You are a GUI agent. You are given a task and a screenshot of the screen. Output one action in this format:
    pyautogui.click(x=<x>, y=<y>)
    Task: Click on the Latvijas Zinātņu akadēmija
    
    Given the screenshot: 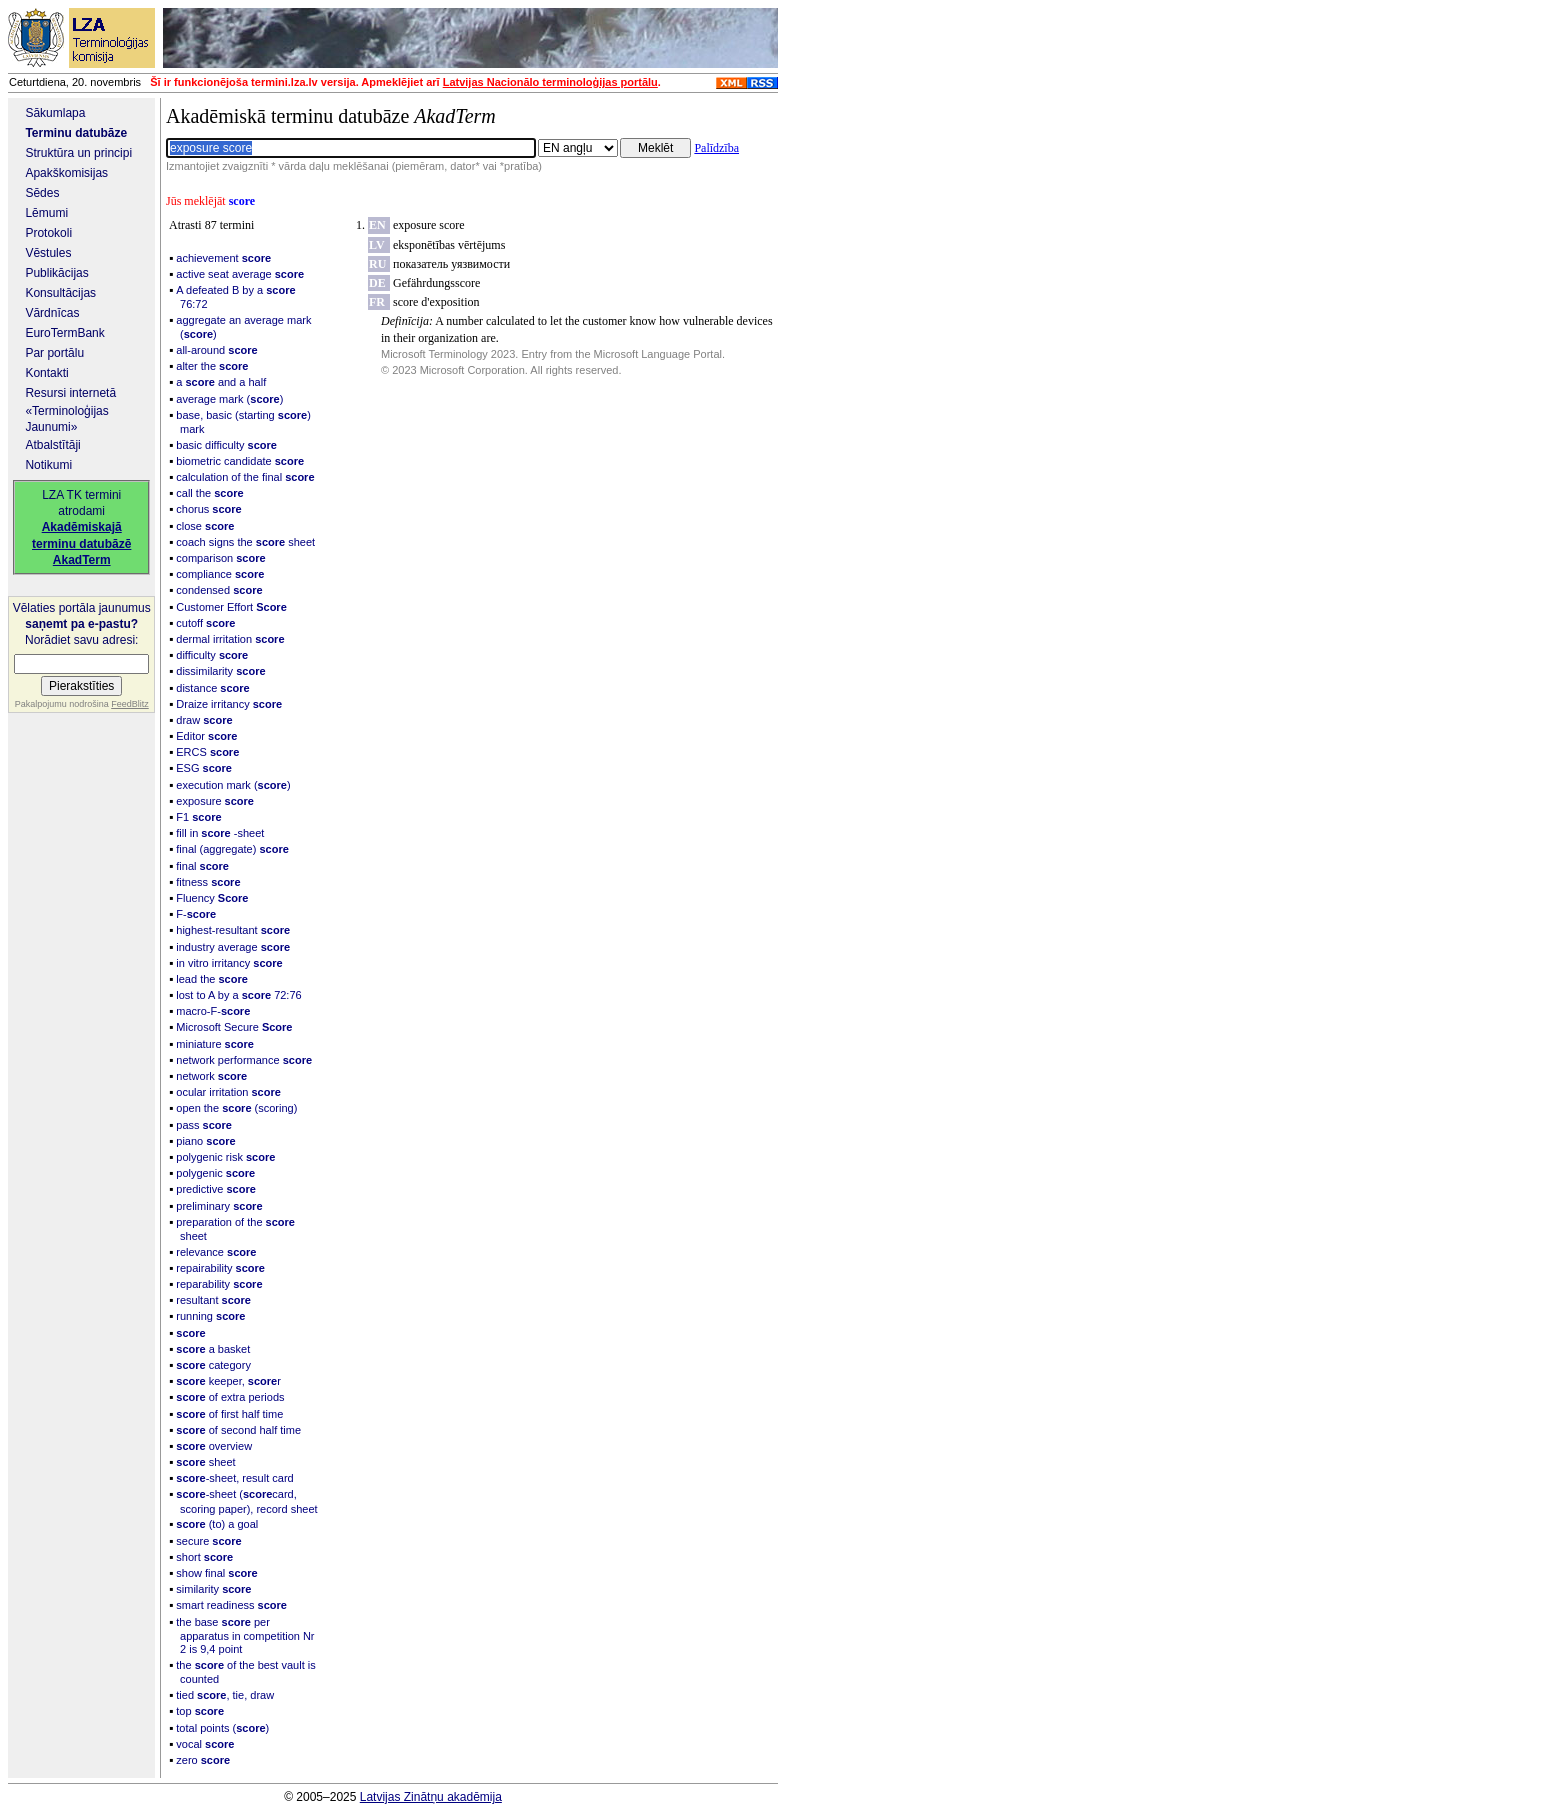 What is the action you would take?
    pyautogui.click(x=431, y=1797)
    